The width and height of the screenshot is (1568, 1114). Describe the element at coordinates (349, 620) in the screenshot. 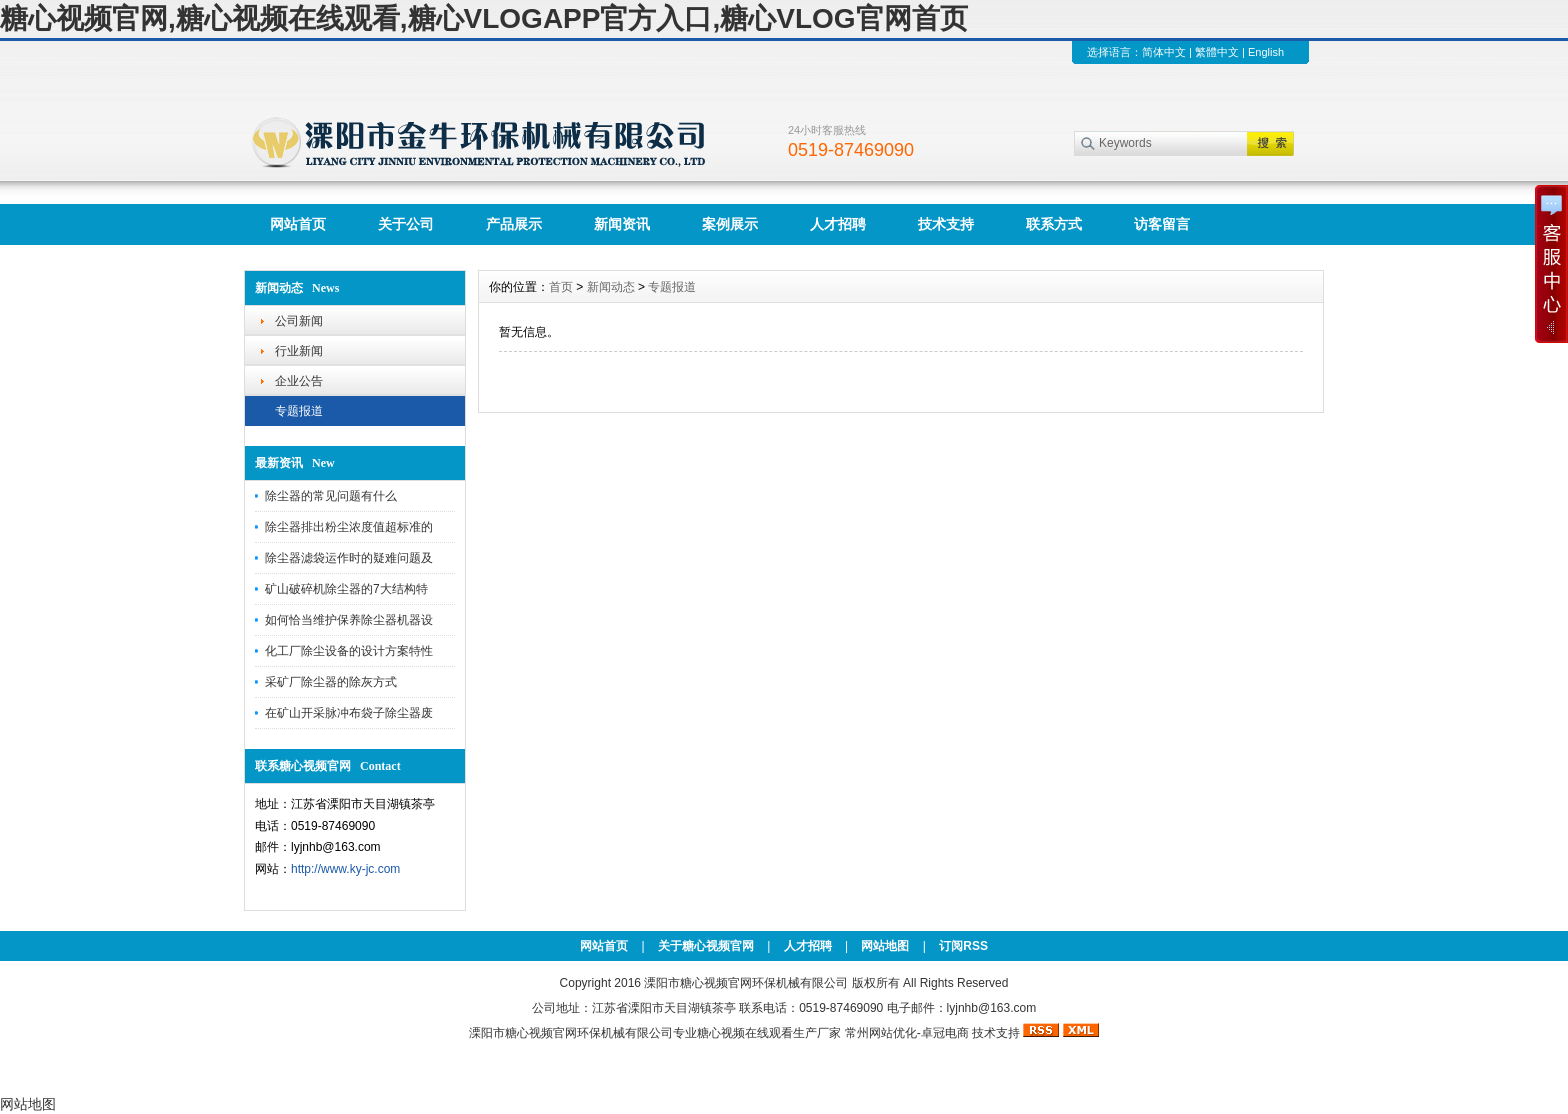

I see `如何恰当维护保养除尘器机器设` at that location.